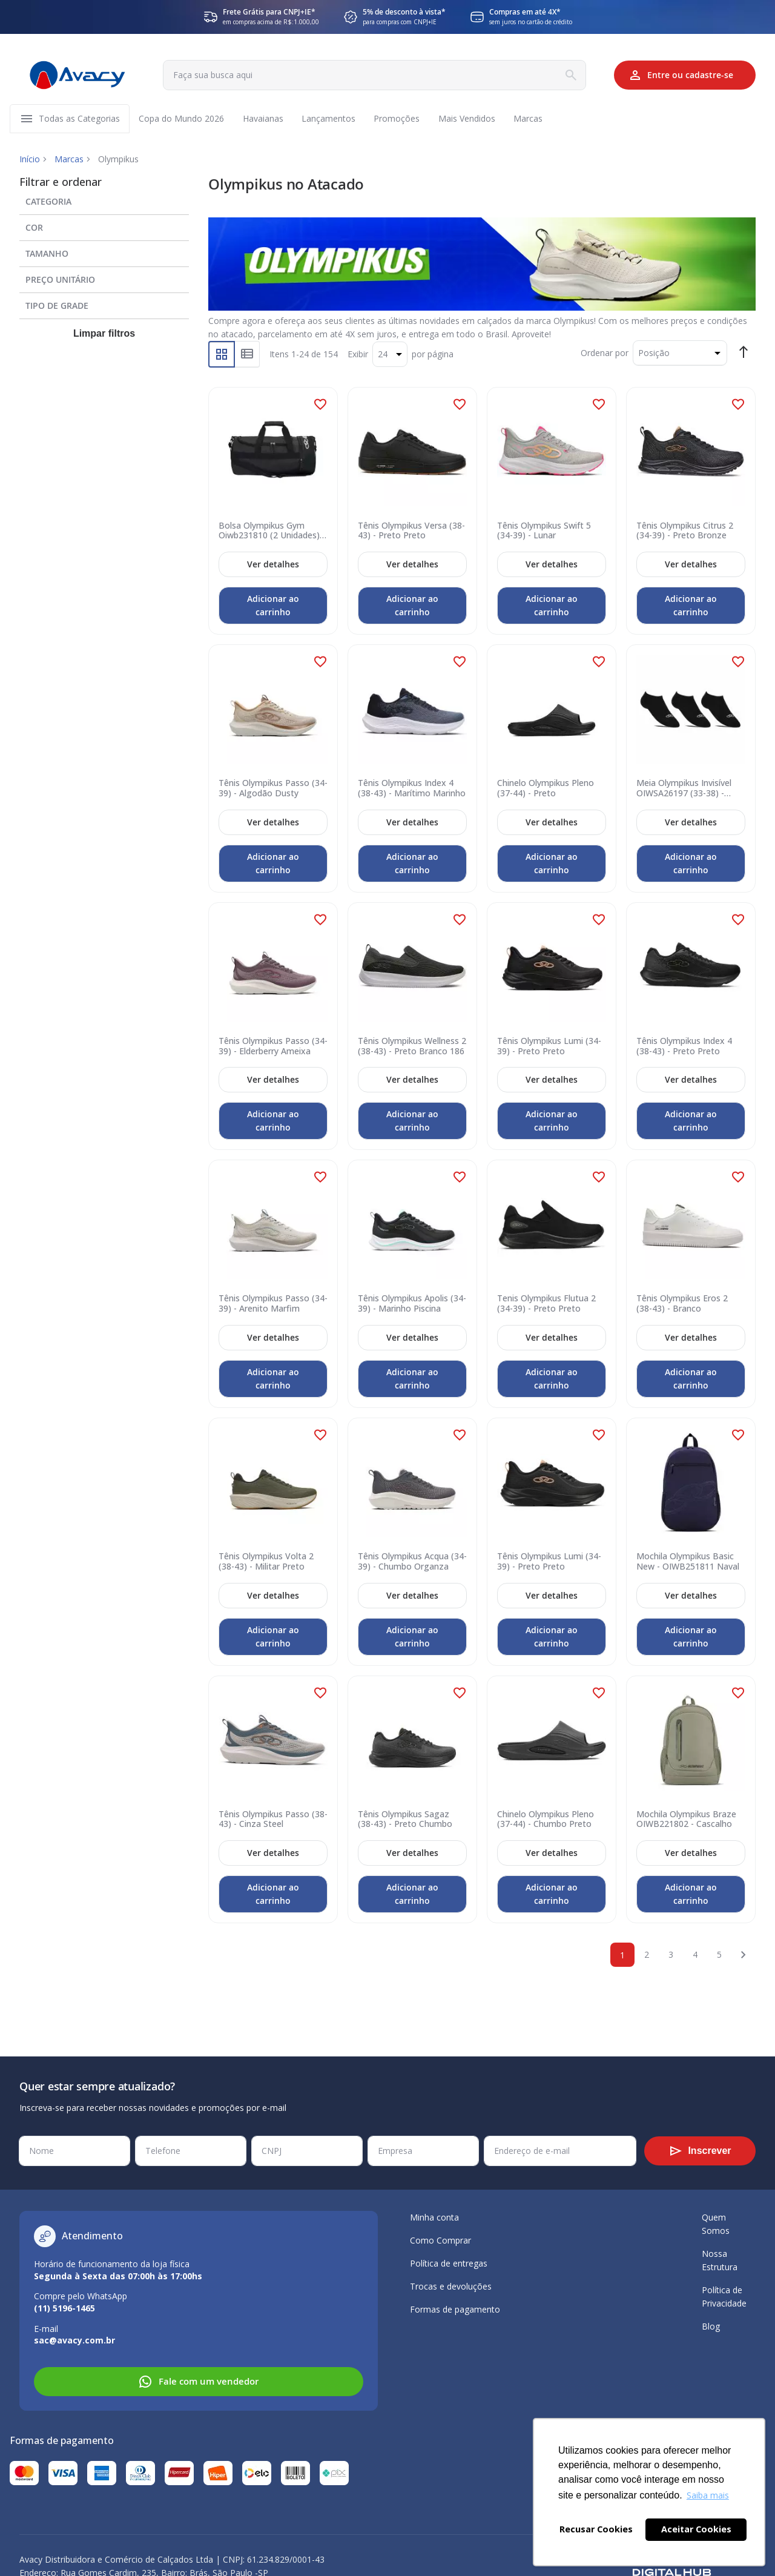 This screenshot has width=775, height=2576. I want to click on Chinelo Olympikus Pleno (37-44) - Preto, so click(545, 789).